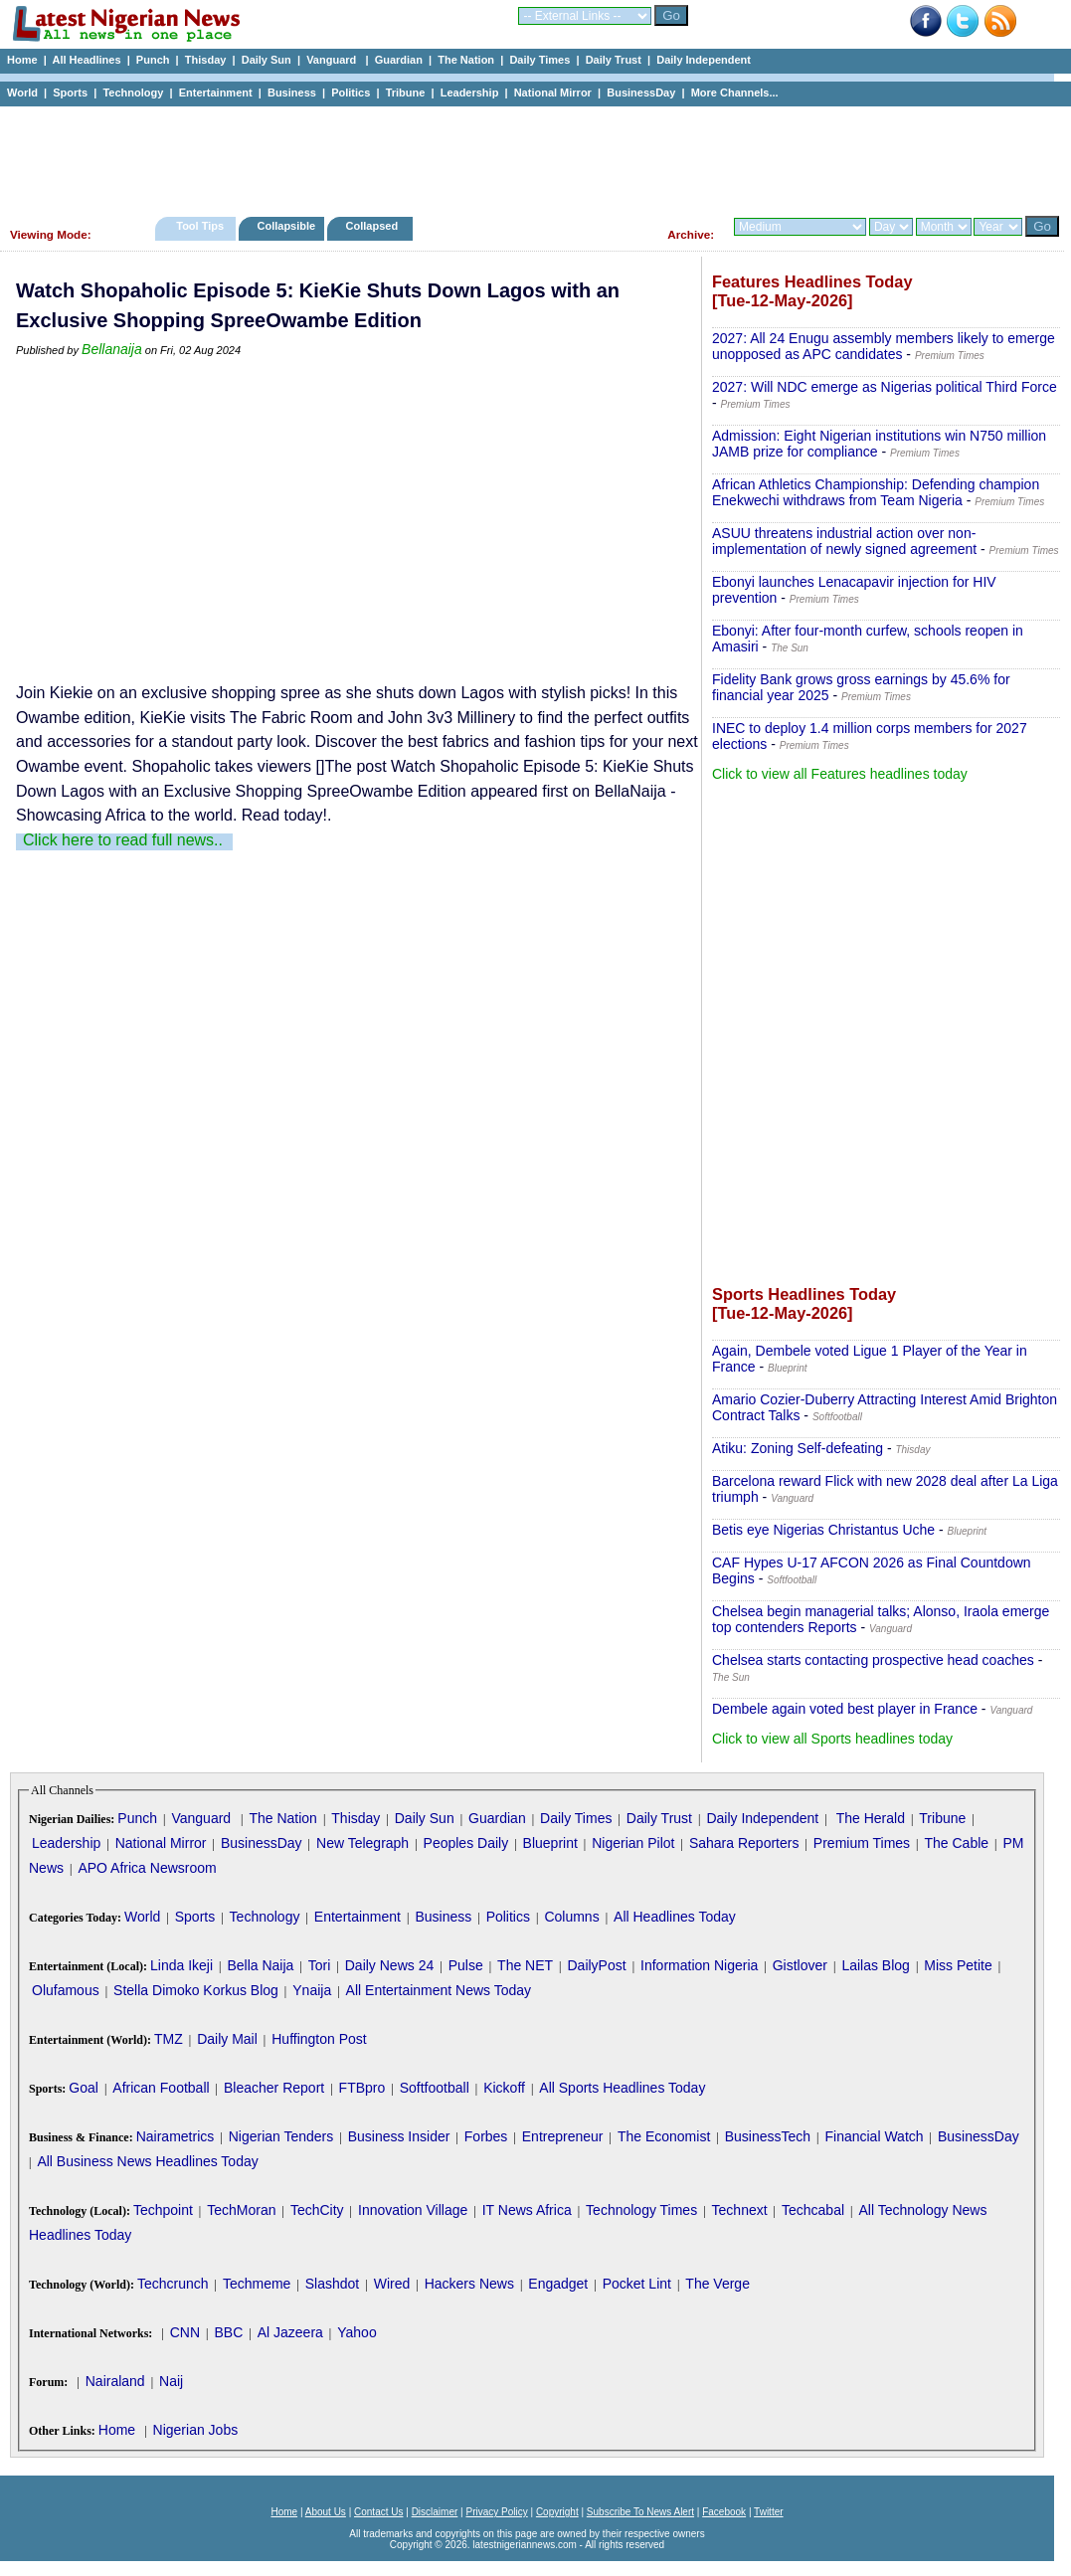 The width and height of the screenshot is (1071, 2576). What do you see at coordinates (70, 92) in the screenshot?
I see `Sports` at bounding box center [70, 92].